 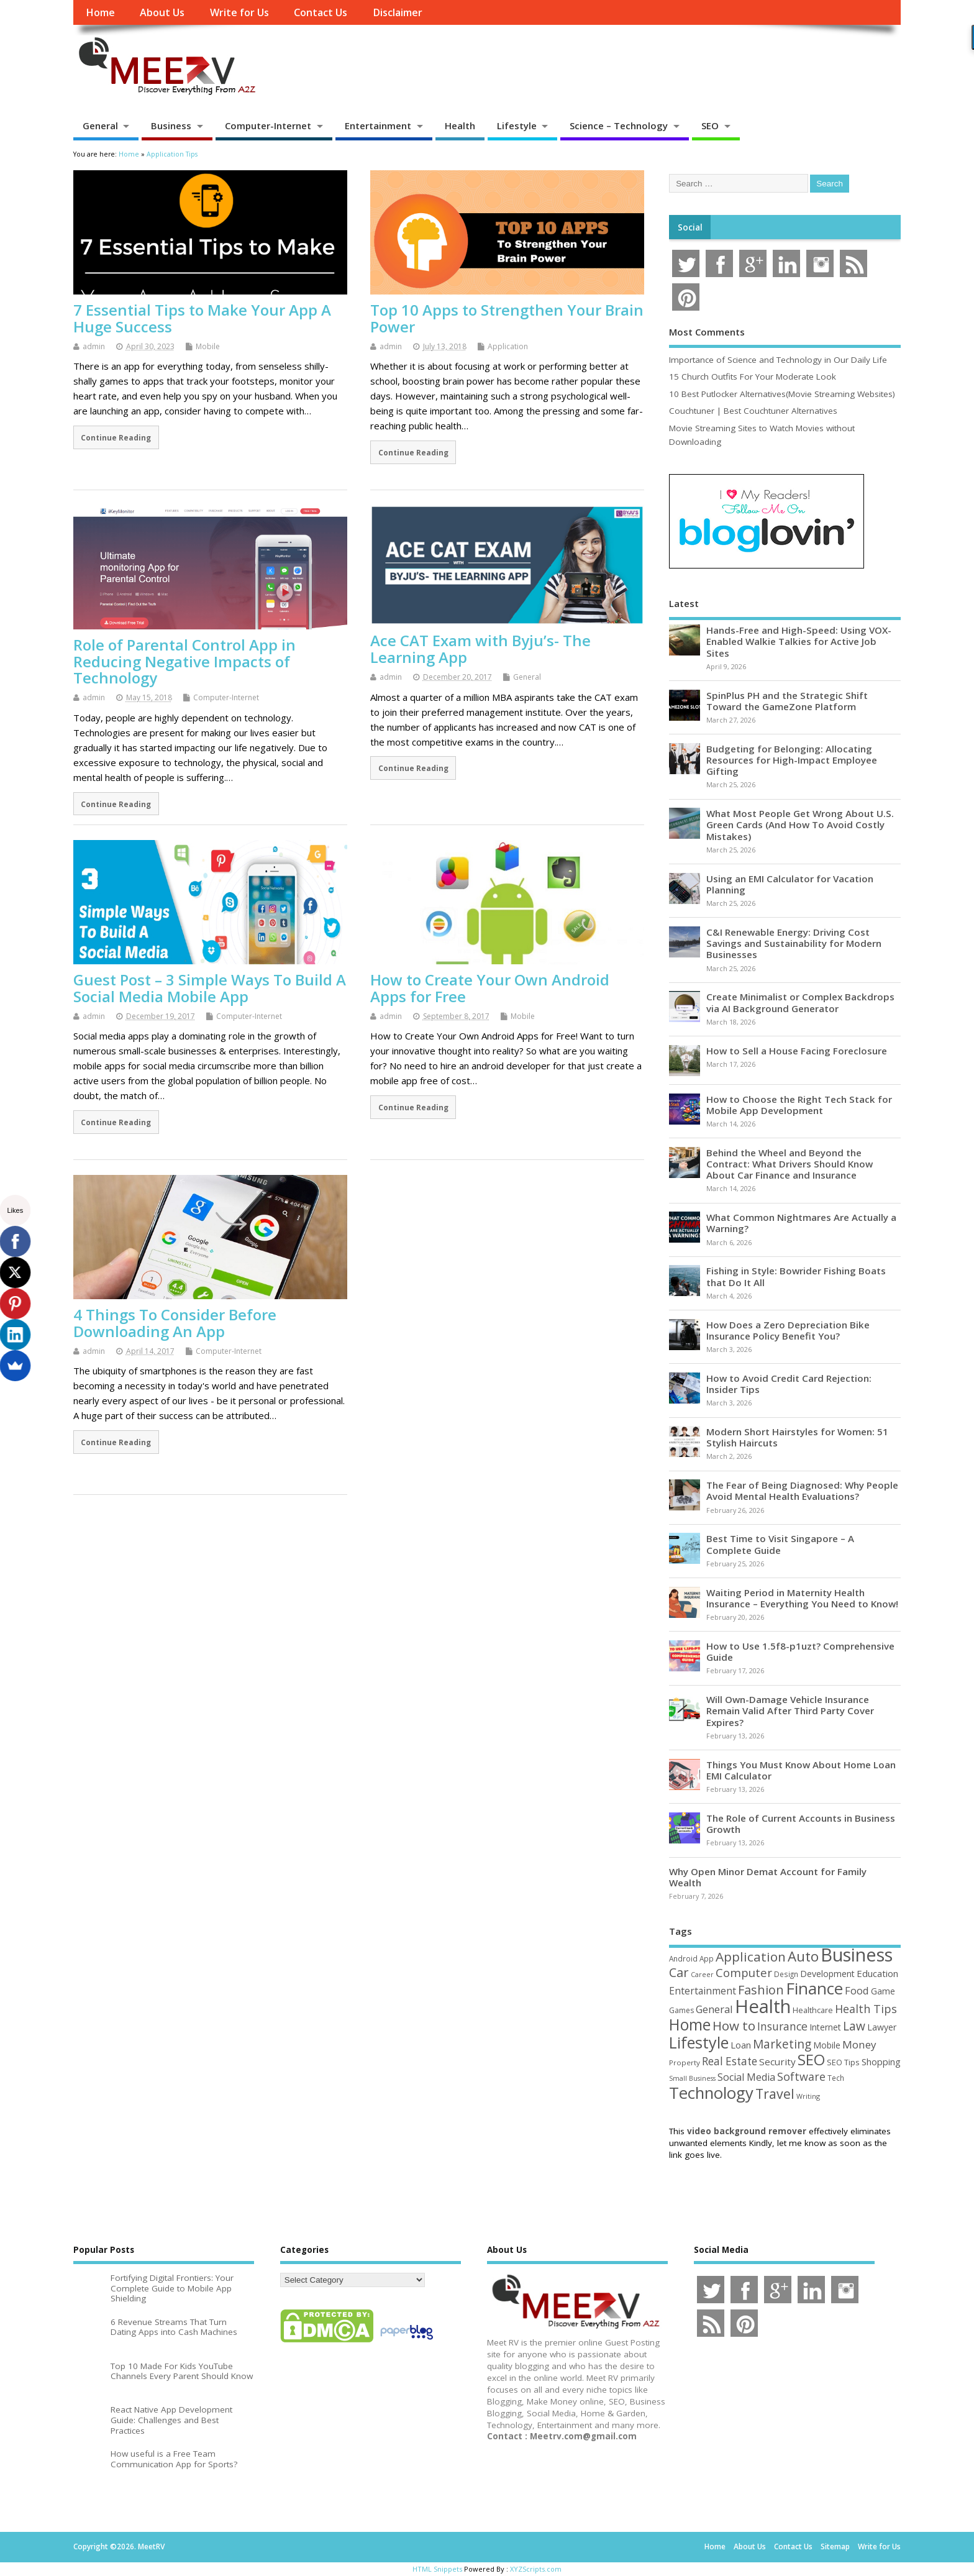 I want to click on Sitemap, so click(x=835, y=2546).